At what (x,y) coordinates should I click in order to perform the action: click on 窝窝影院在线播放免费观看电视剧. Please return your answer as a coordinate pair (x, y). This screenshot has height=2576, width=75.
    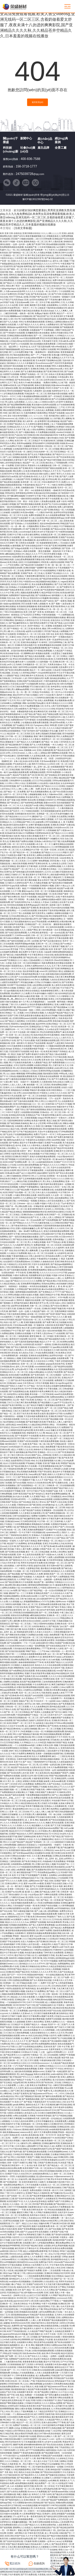
    Looking at the image, I should click on (41, 1933).